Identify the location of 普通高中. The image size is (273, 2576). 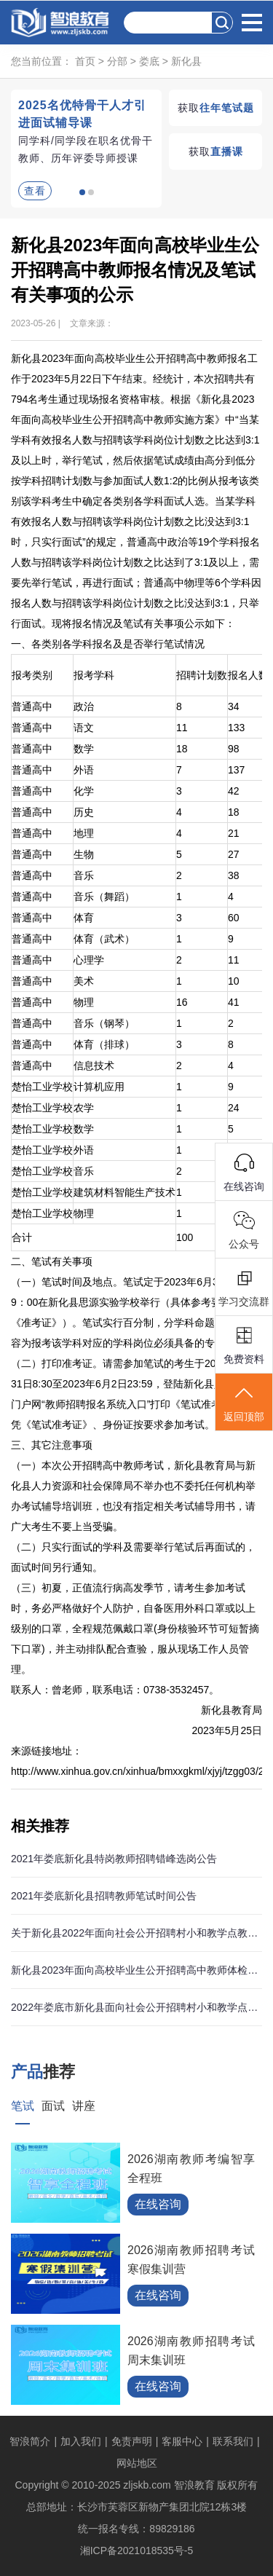
(32, 706).